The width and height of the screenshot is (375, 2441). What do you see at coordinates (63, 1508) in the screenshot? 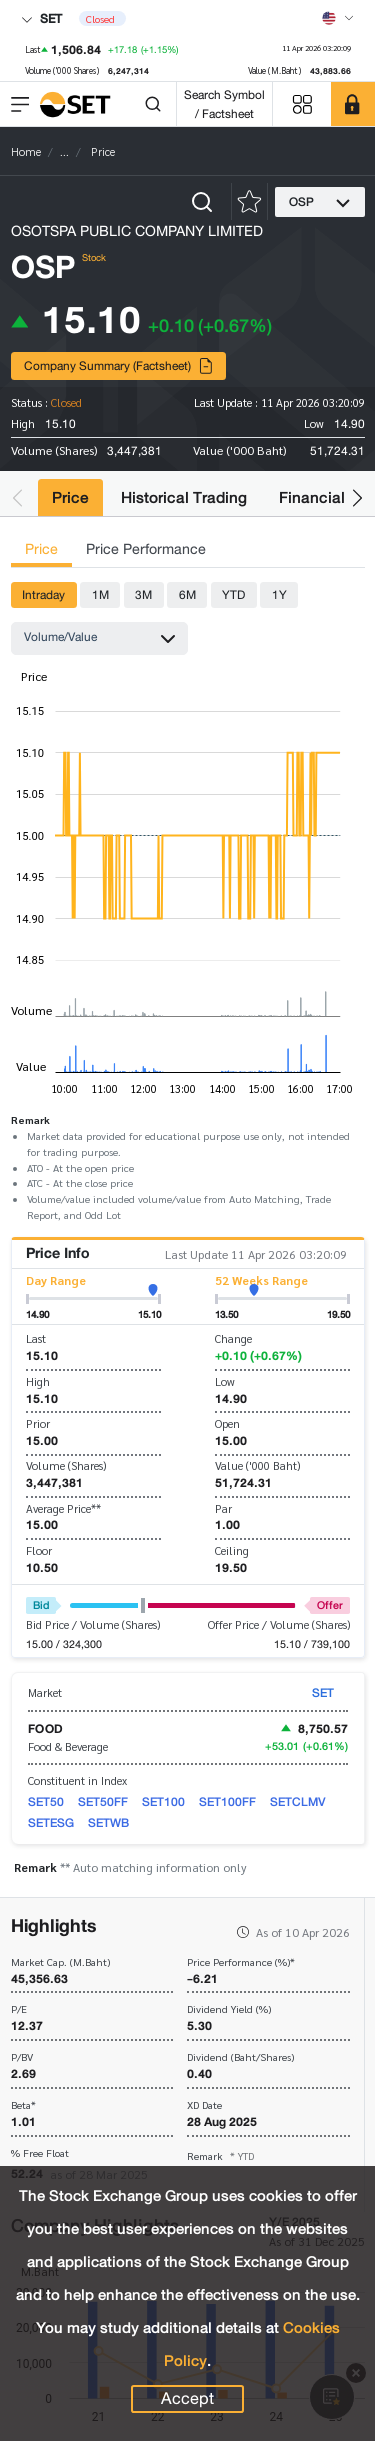
I see `Average Price**` at bounding box center [63, 1508].